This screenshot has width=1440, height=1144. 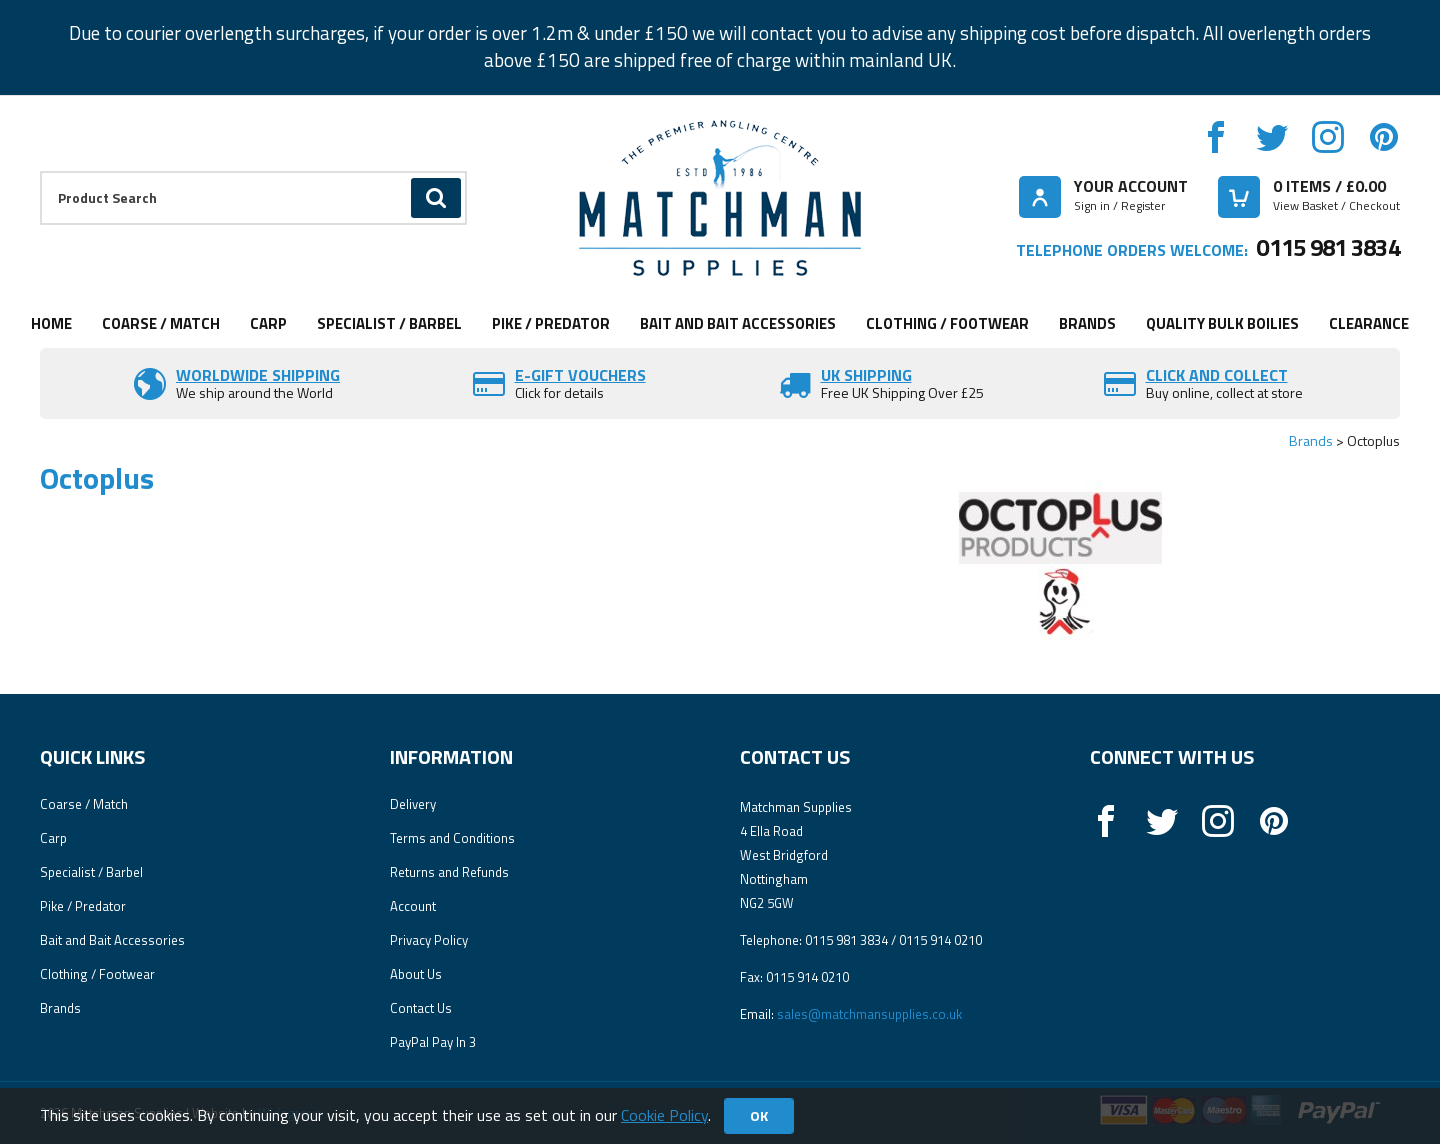 What do you see at coordinates (258, 375) in the screenshot?
I see `Worldwide Shipping` at bounding box center [258, 375].